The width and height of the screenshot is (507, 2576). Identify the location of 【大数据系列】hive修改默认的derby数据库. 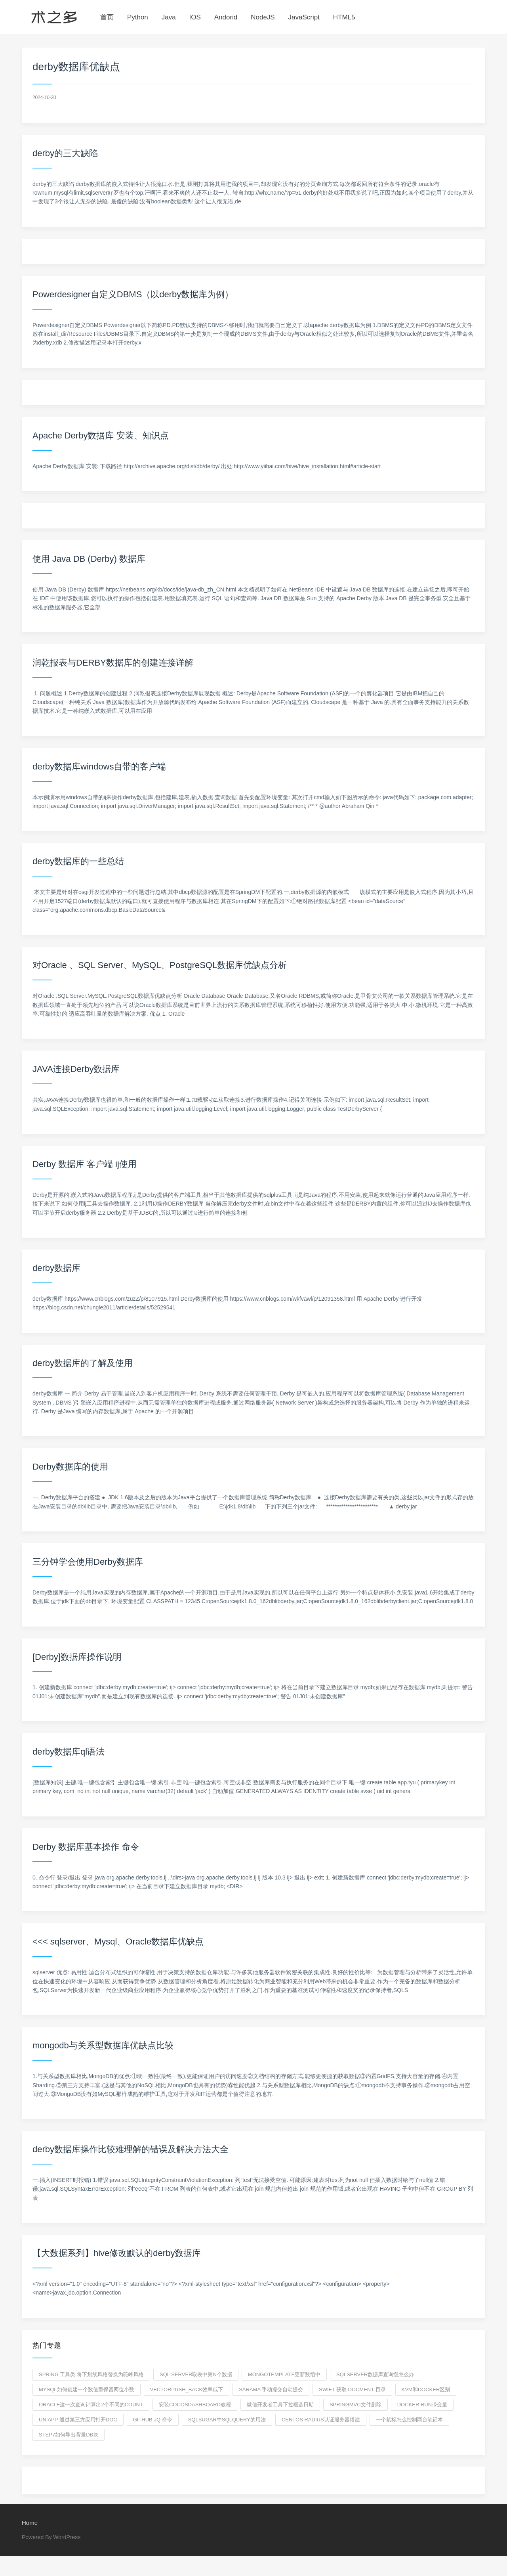
(116, 2253).